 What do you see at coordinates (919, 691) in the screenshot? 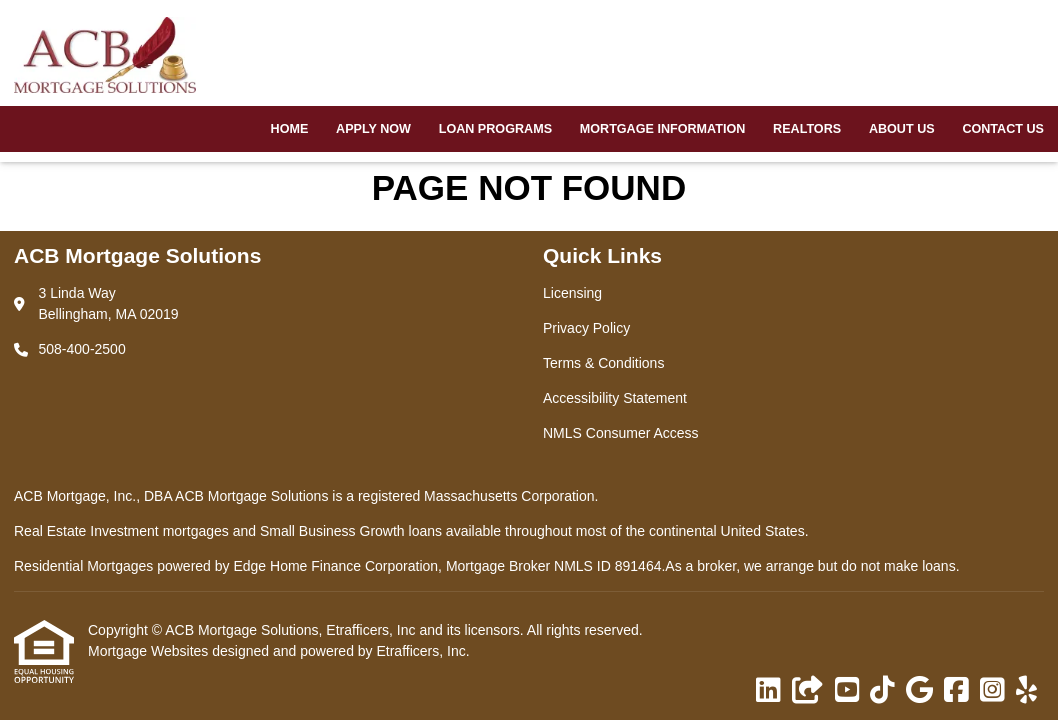
I see `[Google]` at bounding box center [919, 691].